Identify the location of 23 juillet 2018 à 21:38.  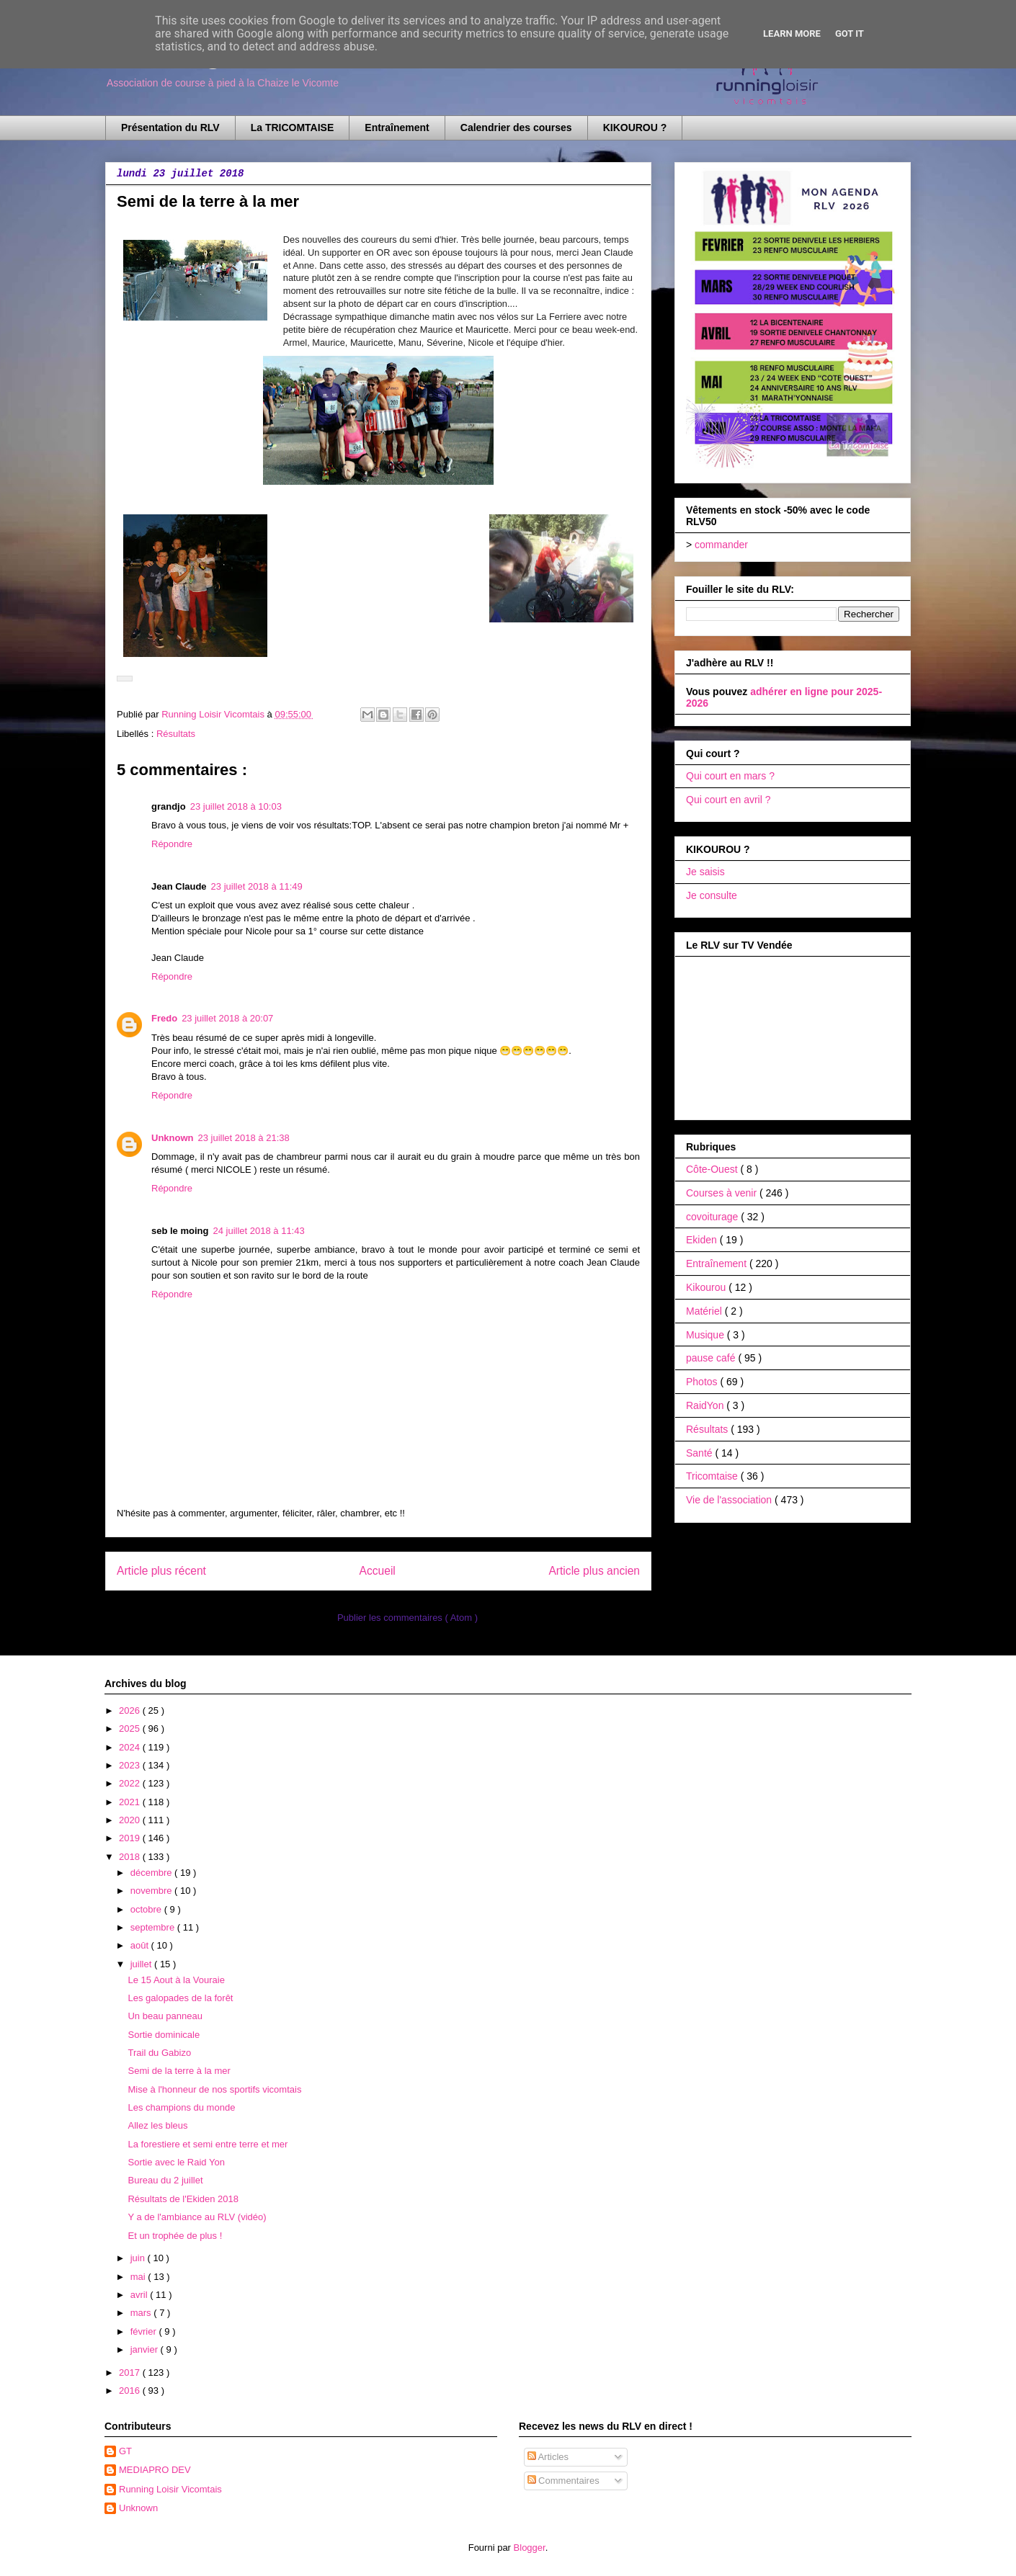
(244, 1137).